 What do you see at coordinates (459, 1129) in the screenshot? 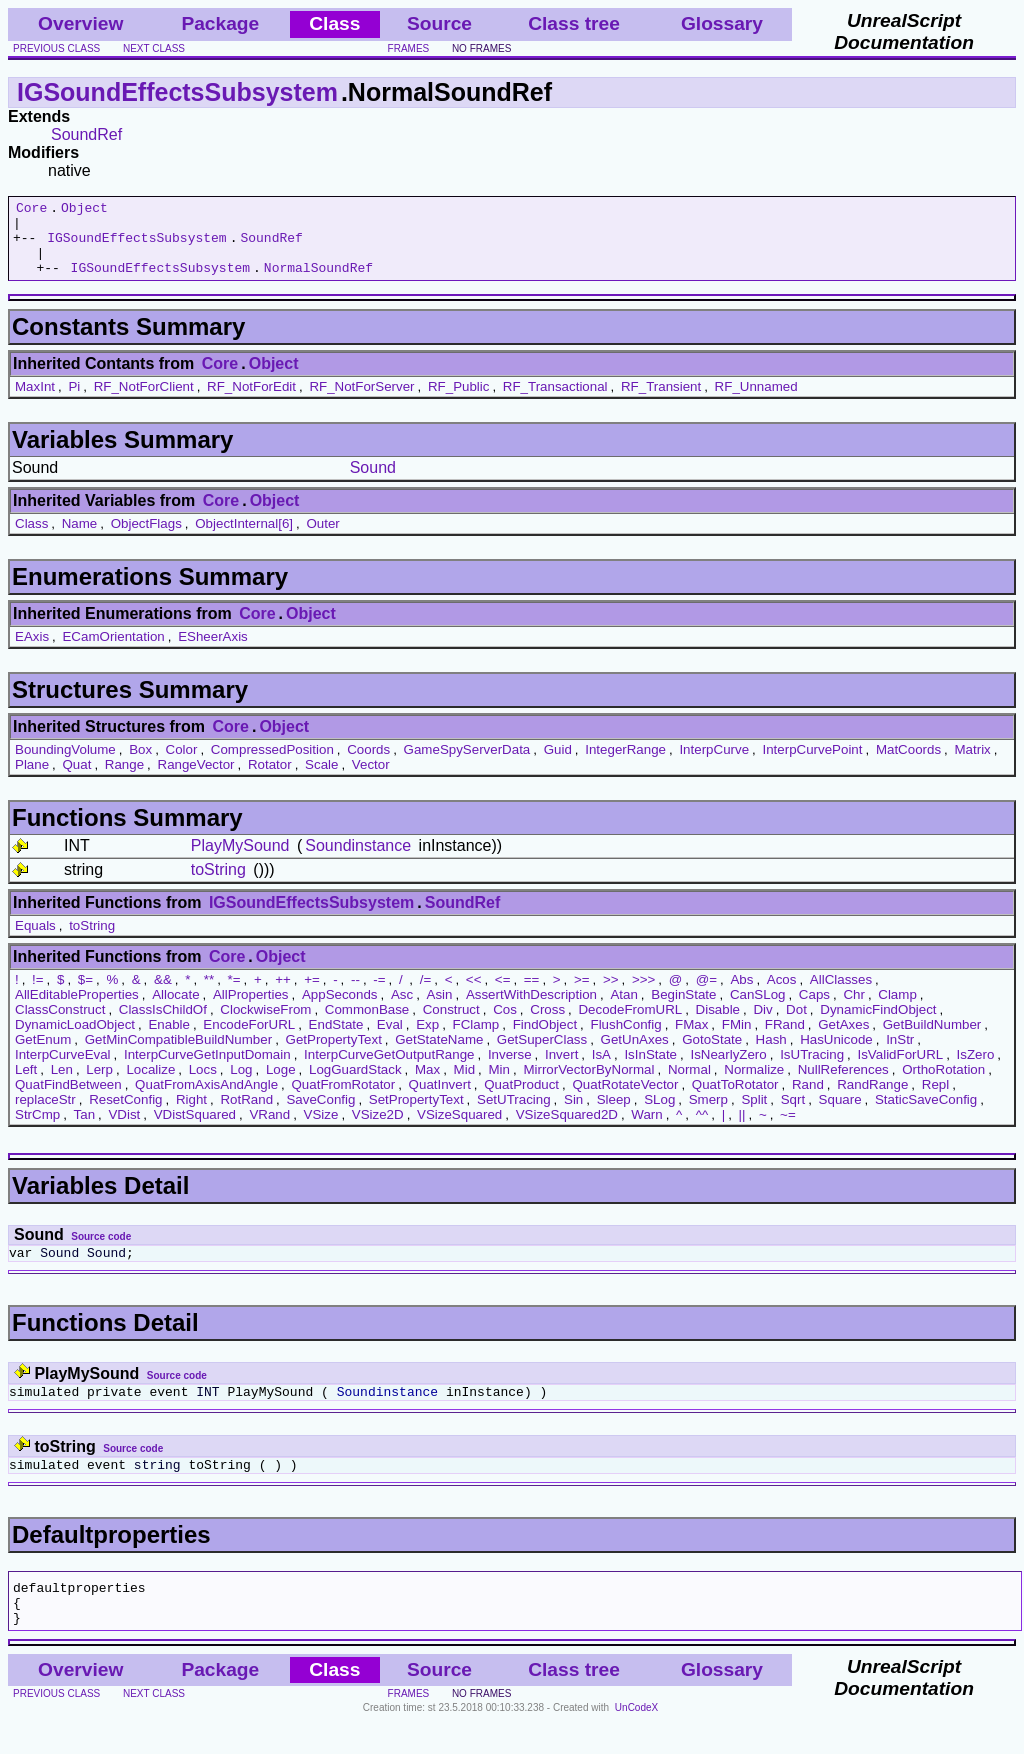
I see `VSizeSquared` at bounding box center [459, 1129].